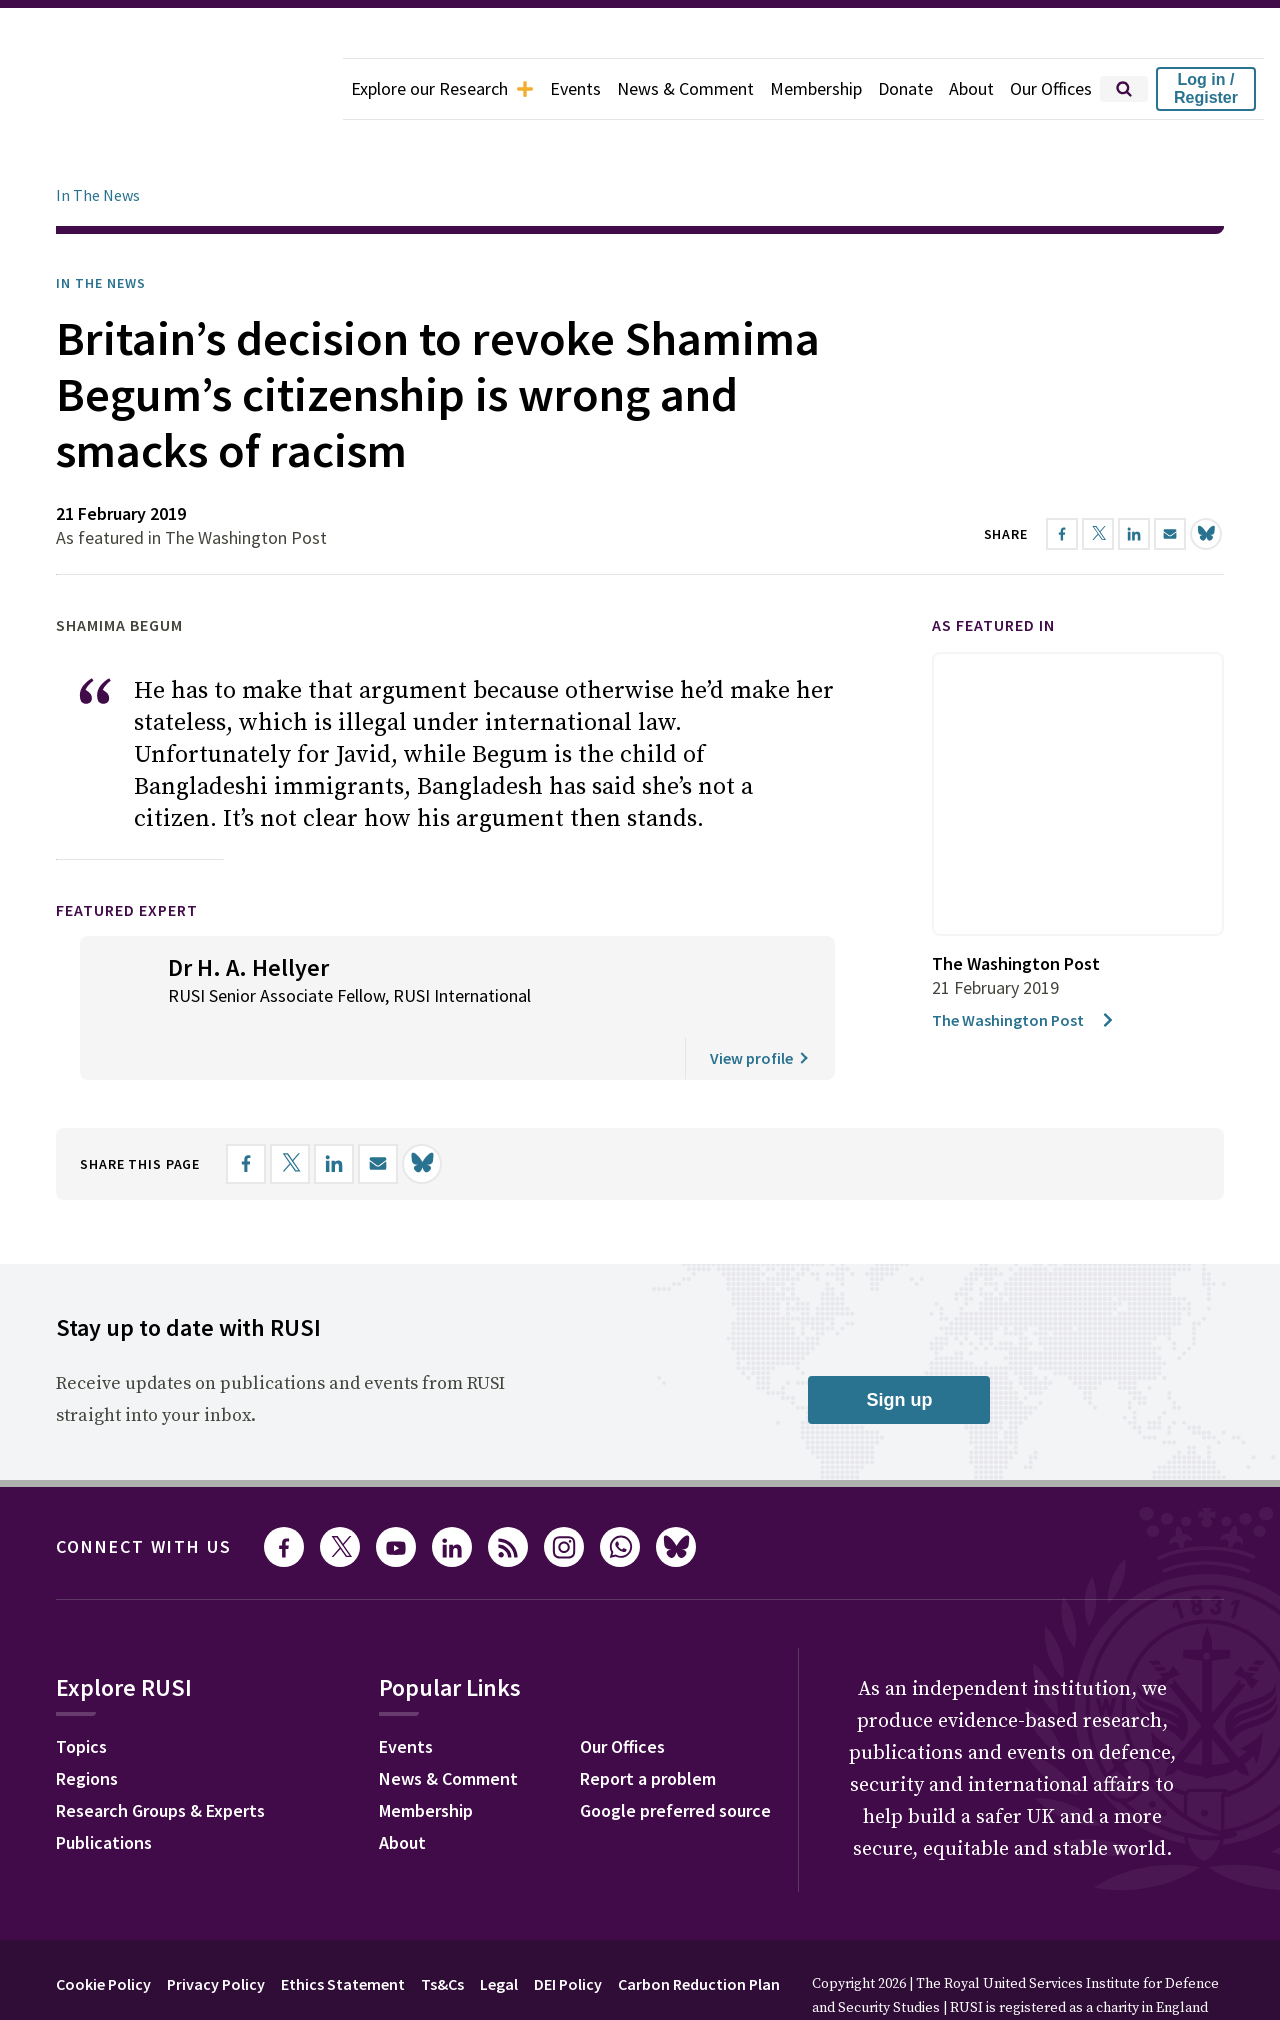 Image resolution: width=1280 pixels, height=2020 pixels. Describe the element at coordinates (1024, 964) in the screenshot. I see `The Washington Post` at that location.